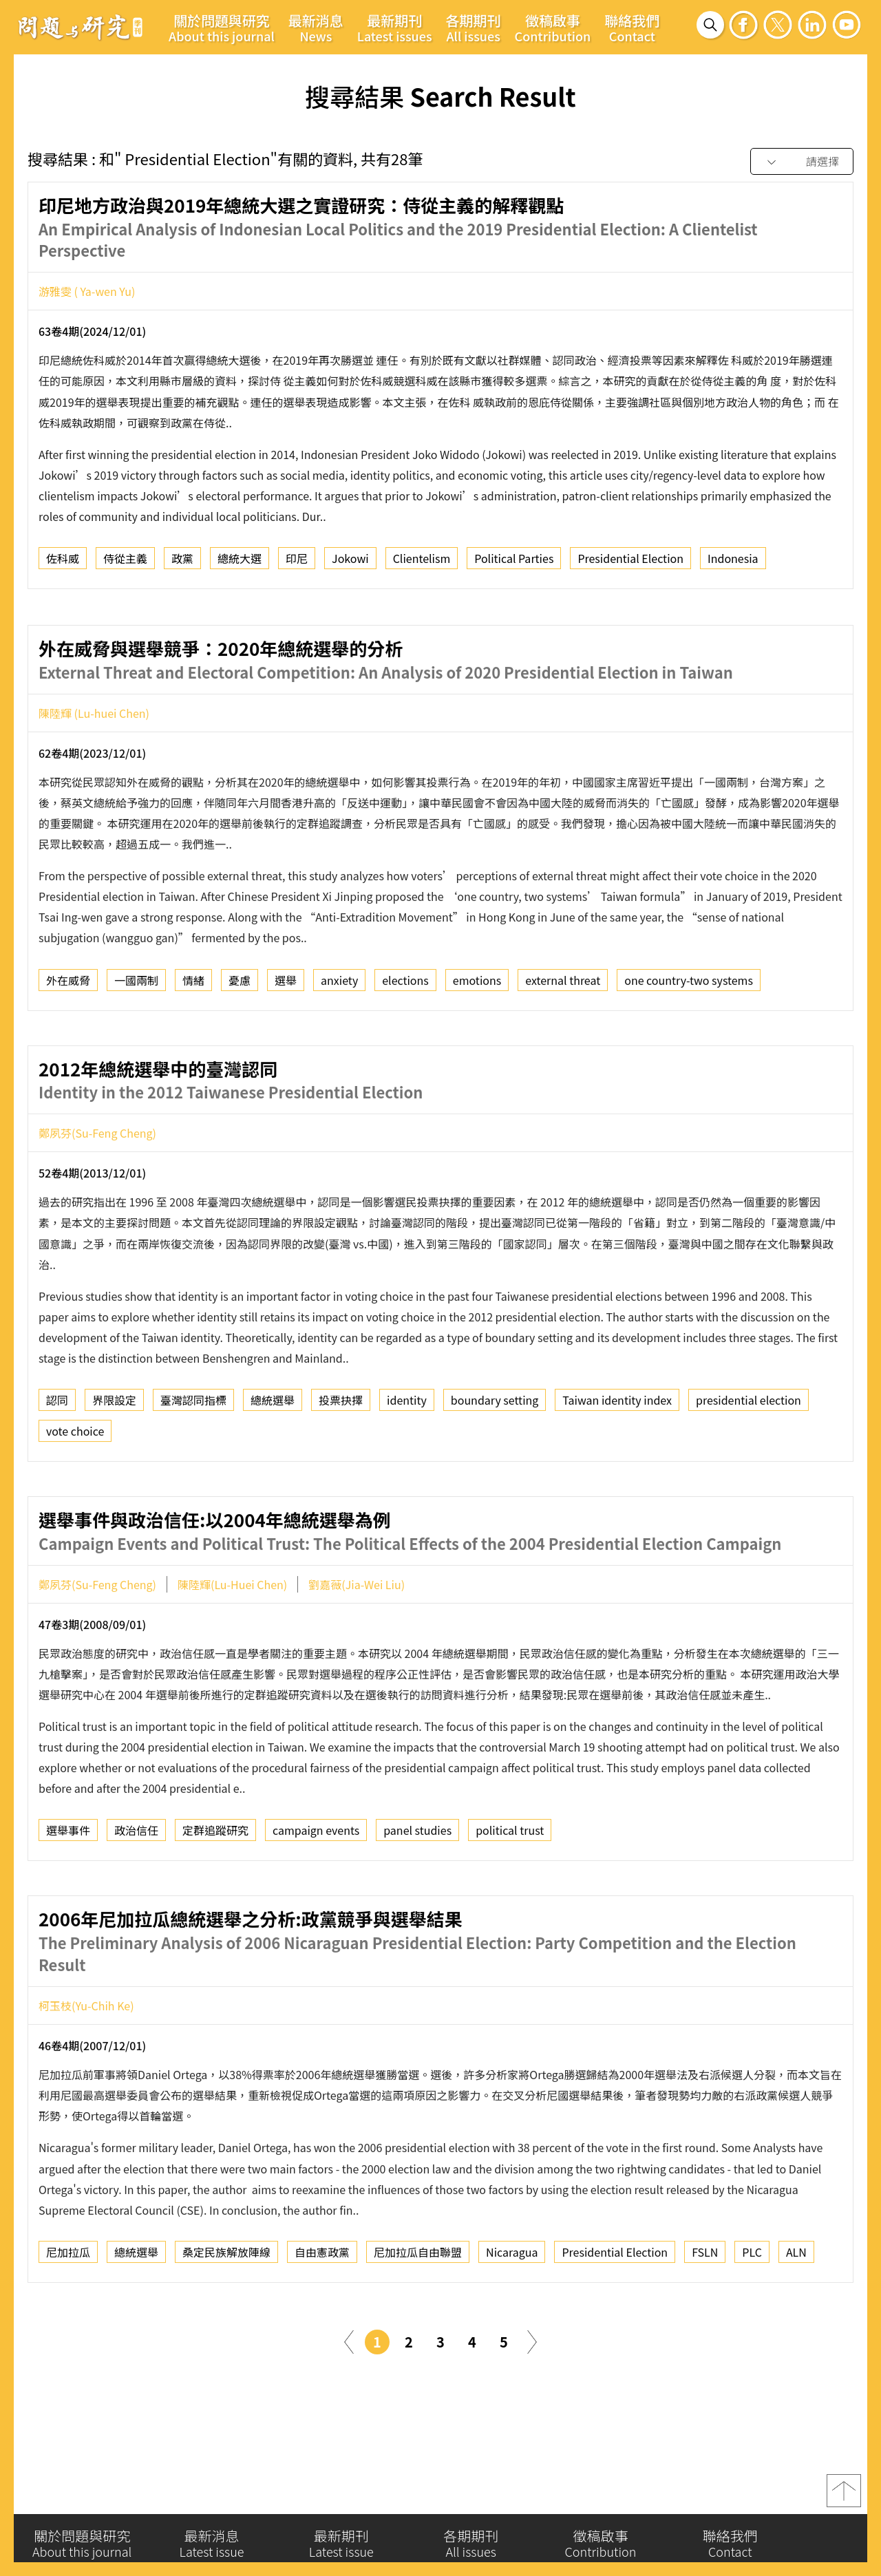 The image size is (881, 2576). Describe the element at coordinates (510, 1889) in the screenshot. I see `political trust` at that location.